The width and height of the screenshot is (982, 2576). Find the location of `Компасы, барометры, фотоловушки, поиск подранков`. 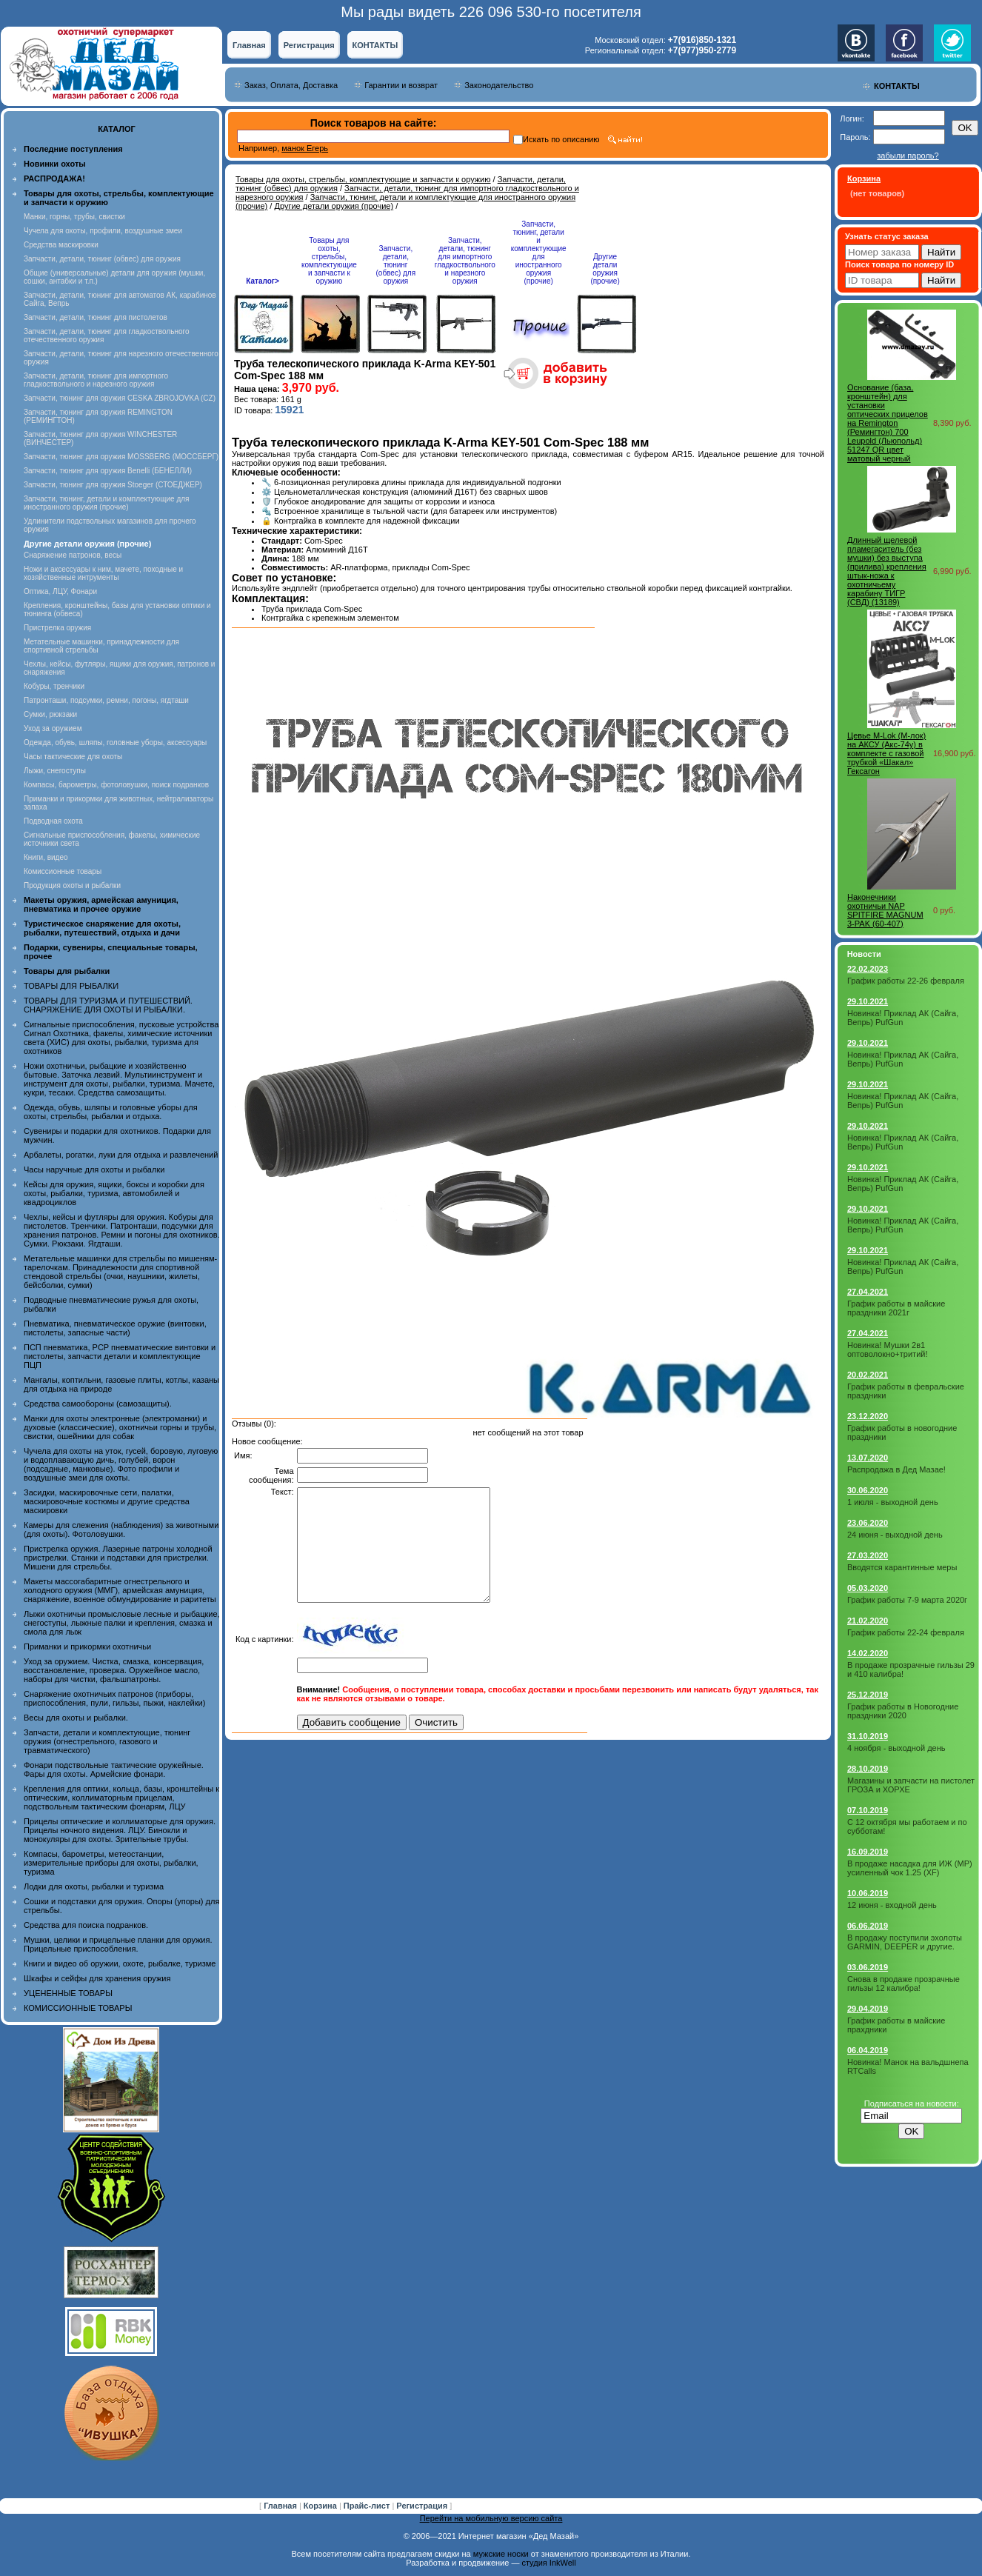

Компасы, барометры, фотоловушки, поиск подранков is located at coordinates (116, 785).